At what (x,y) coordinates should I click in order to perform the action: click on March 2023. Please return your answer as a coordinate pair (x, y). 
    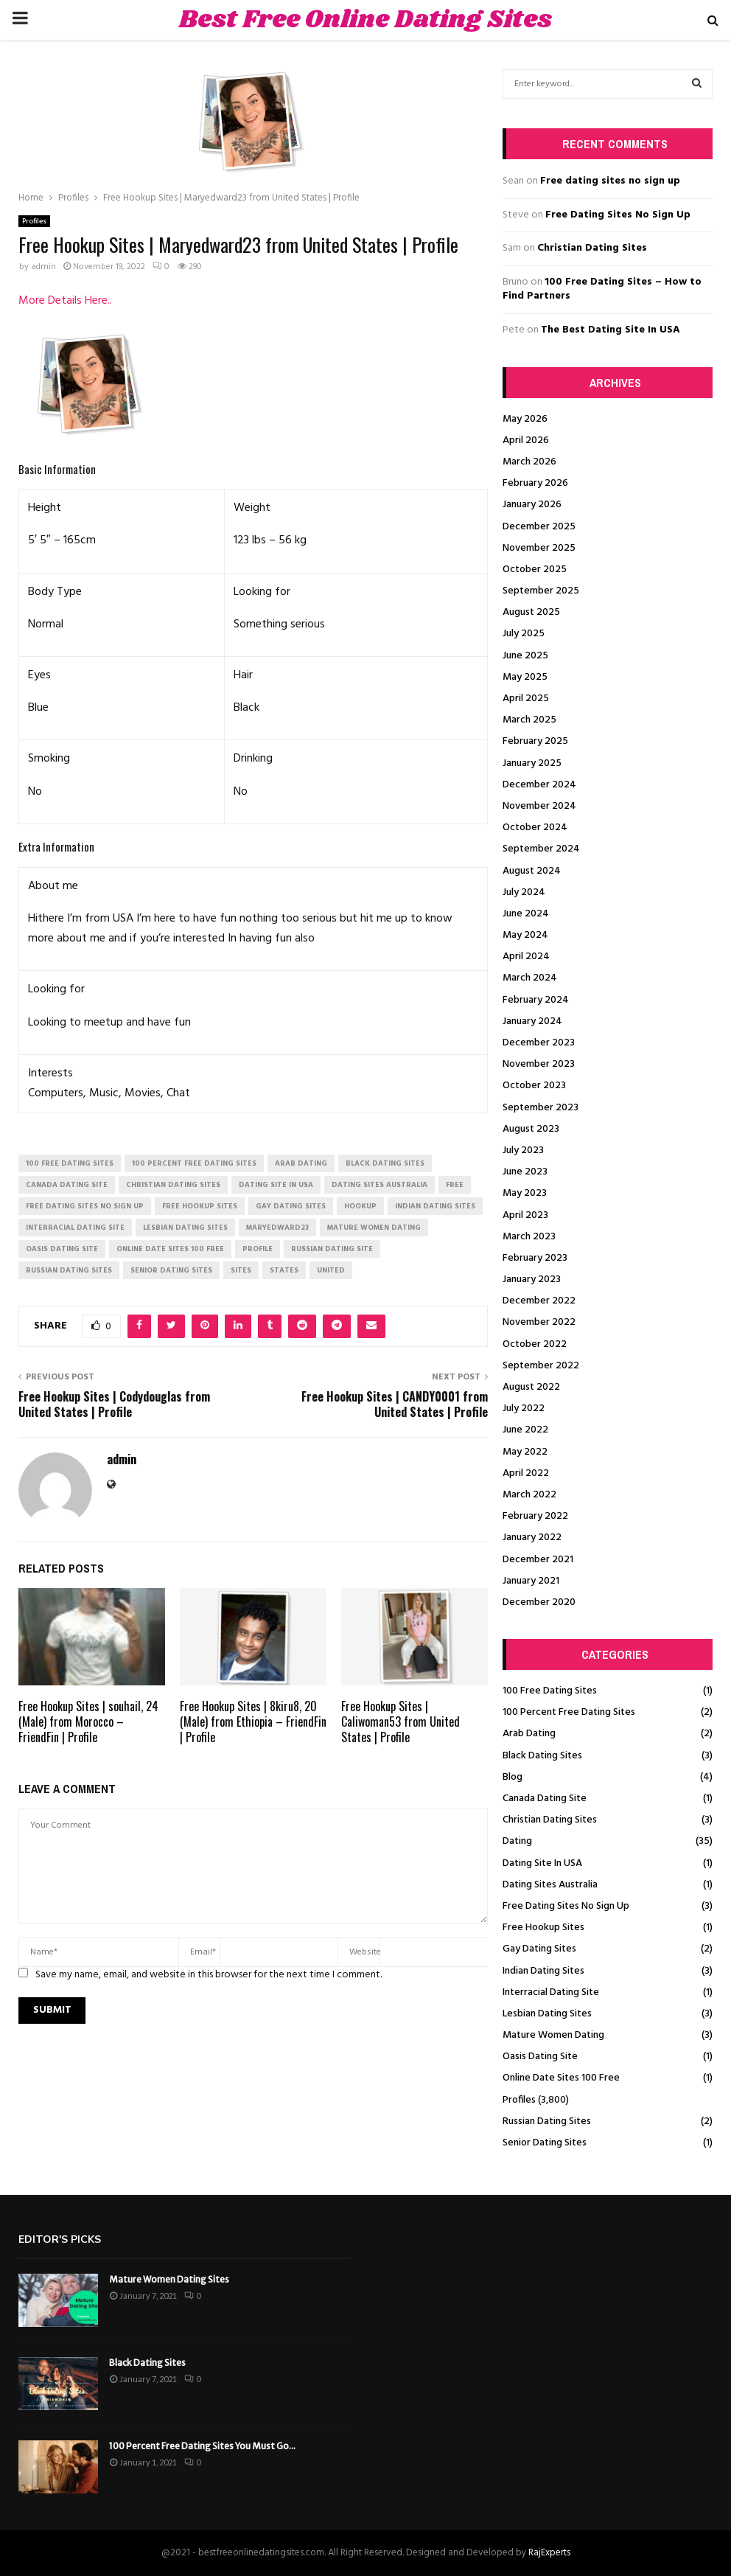
    Looking at the image, I should click on (529, 1236).